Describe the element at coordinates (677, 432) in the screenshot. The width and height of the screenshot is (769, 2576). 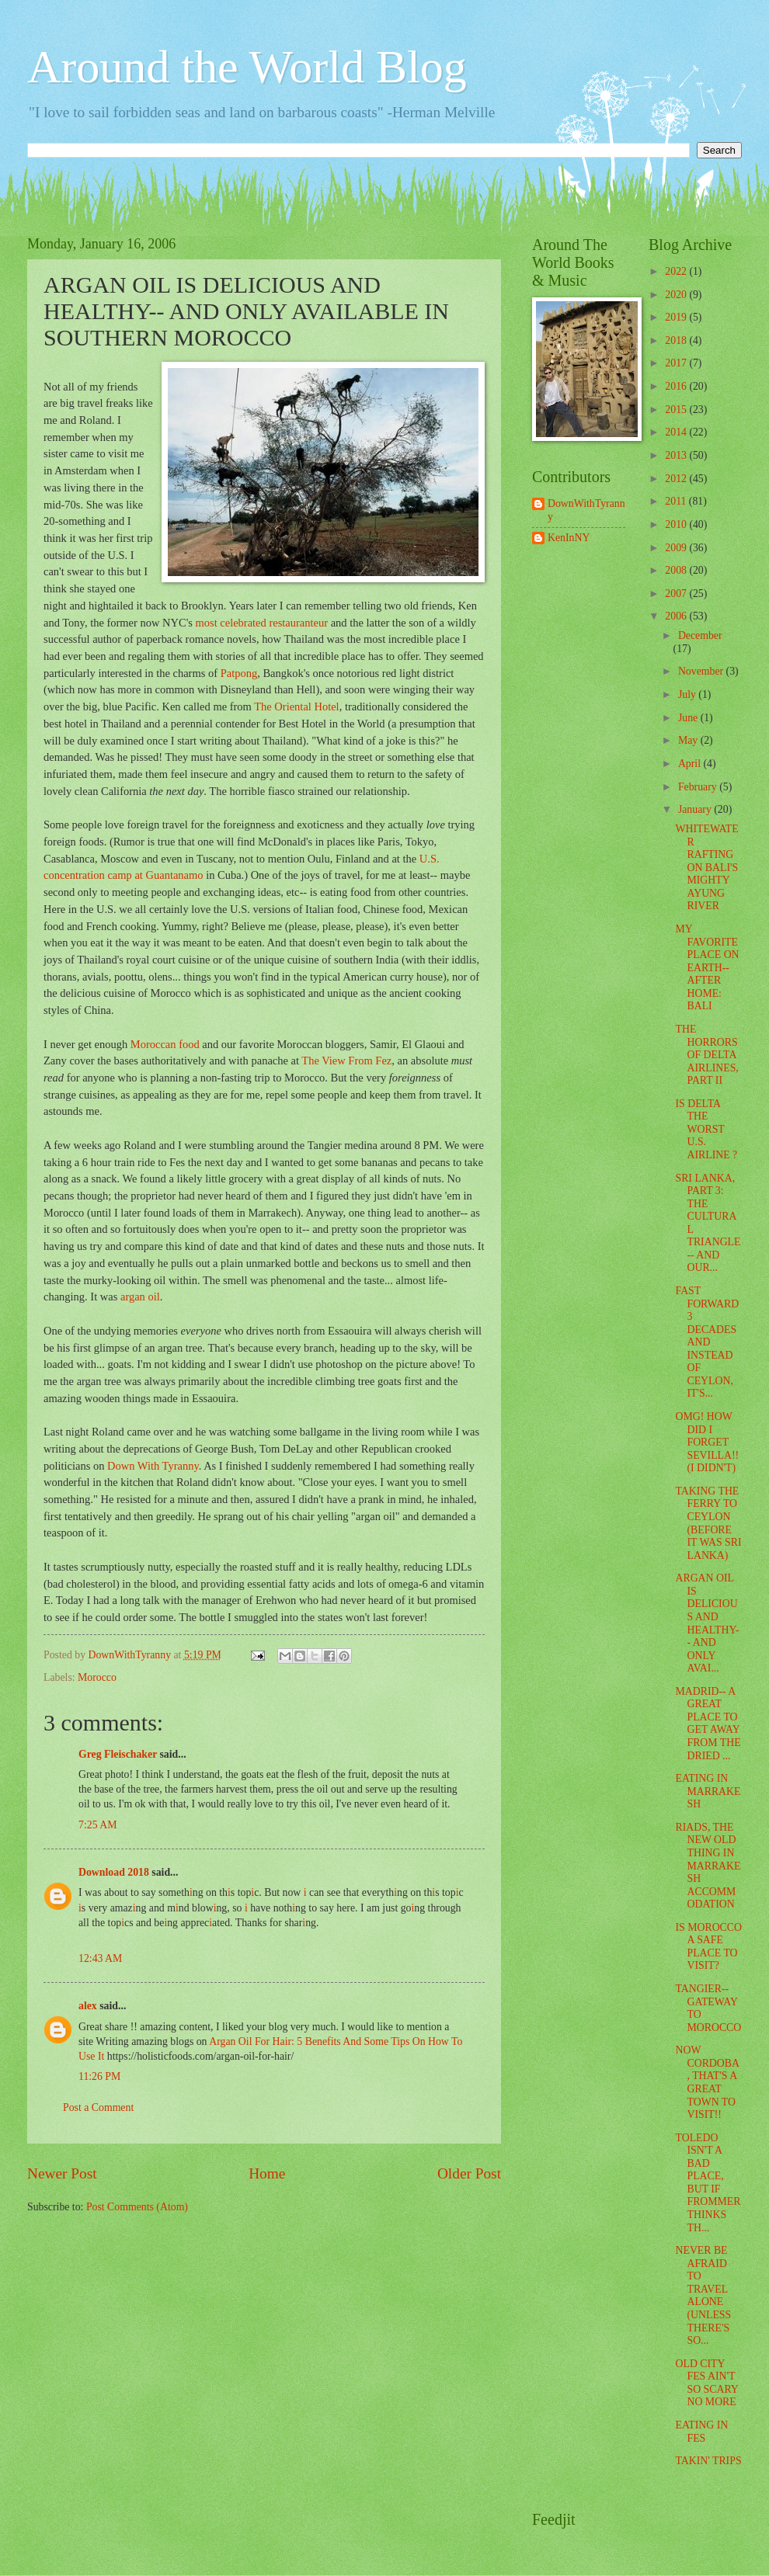
I see `2014` at that location.